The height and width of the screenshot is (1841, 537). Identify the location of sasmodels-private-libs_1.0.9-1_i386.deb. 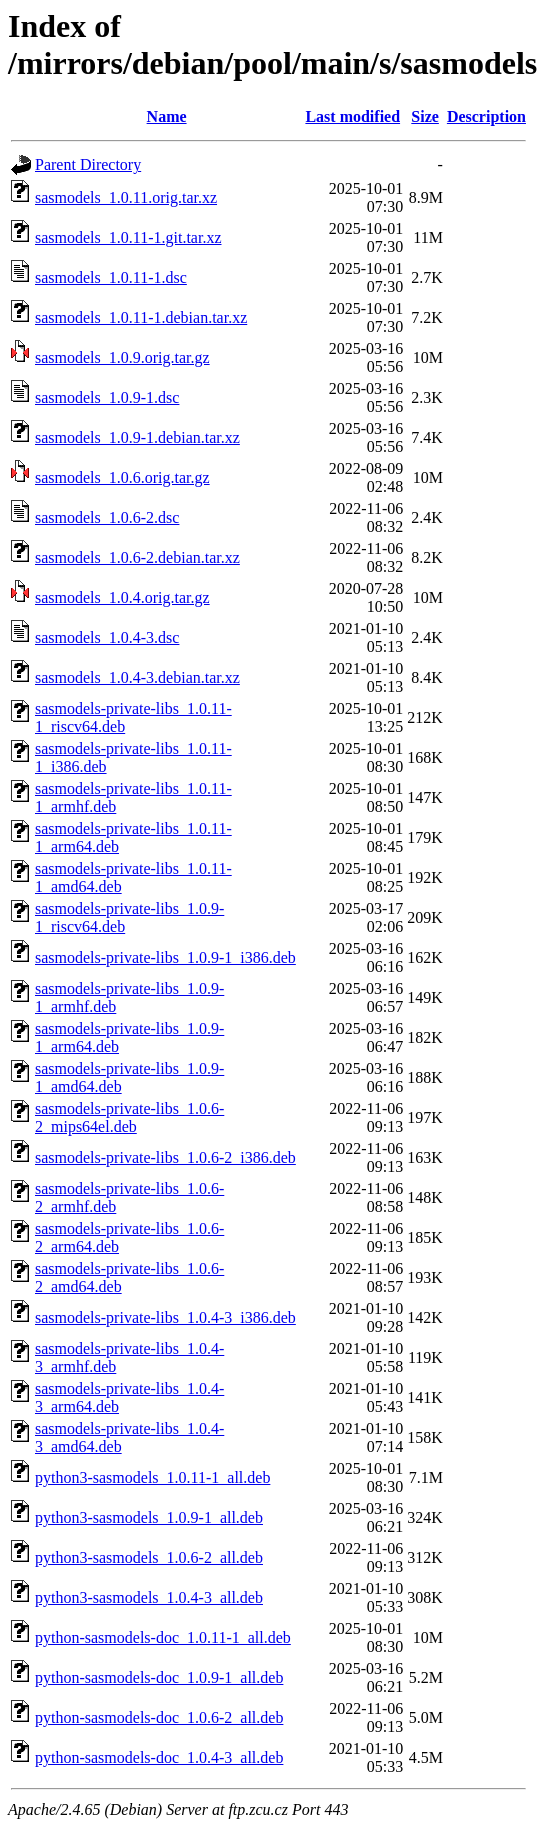
(165, 957).